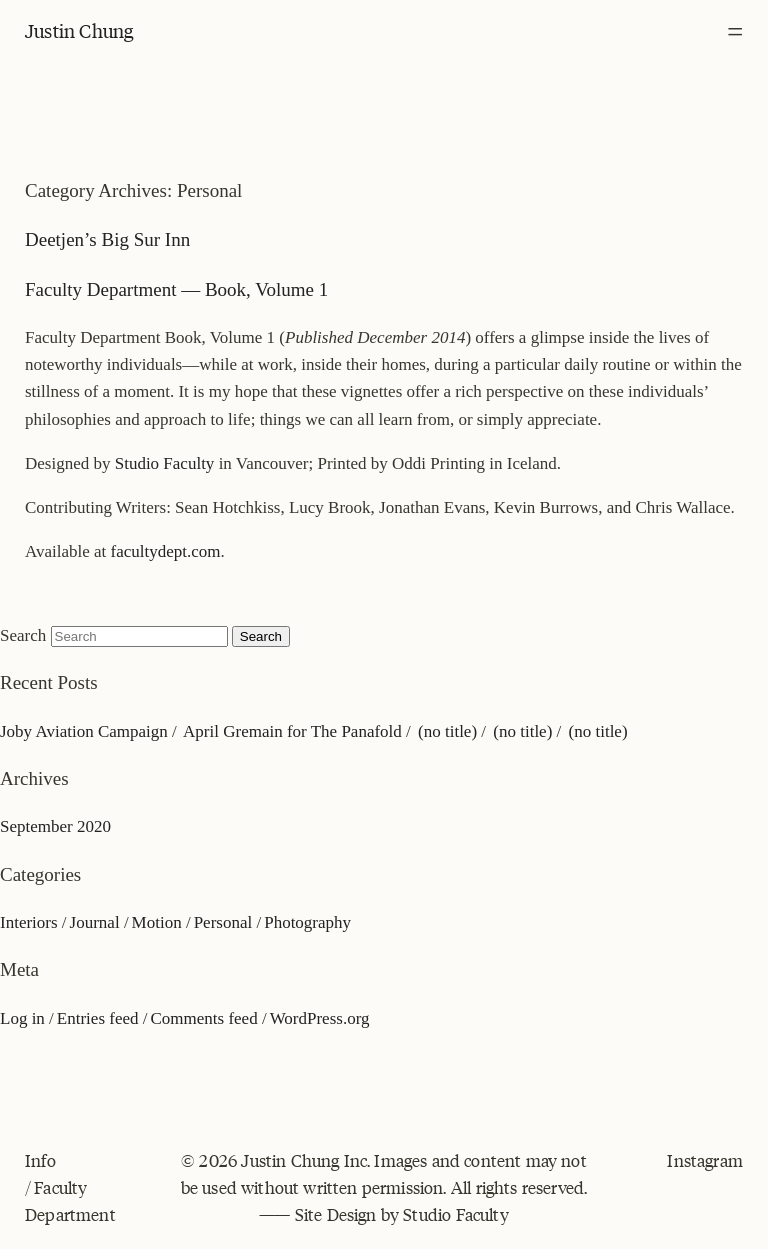  I want to click on Faculty Department — Book, Volume 1, so click(176, 289).